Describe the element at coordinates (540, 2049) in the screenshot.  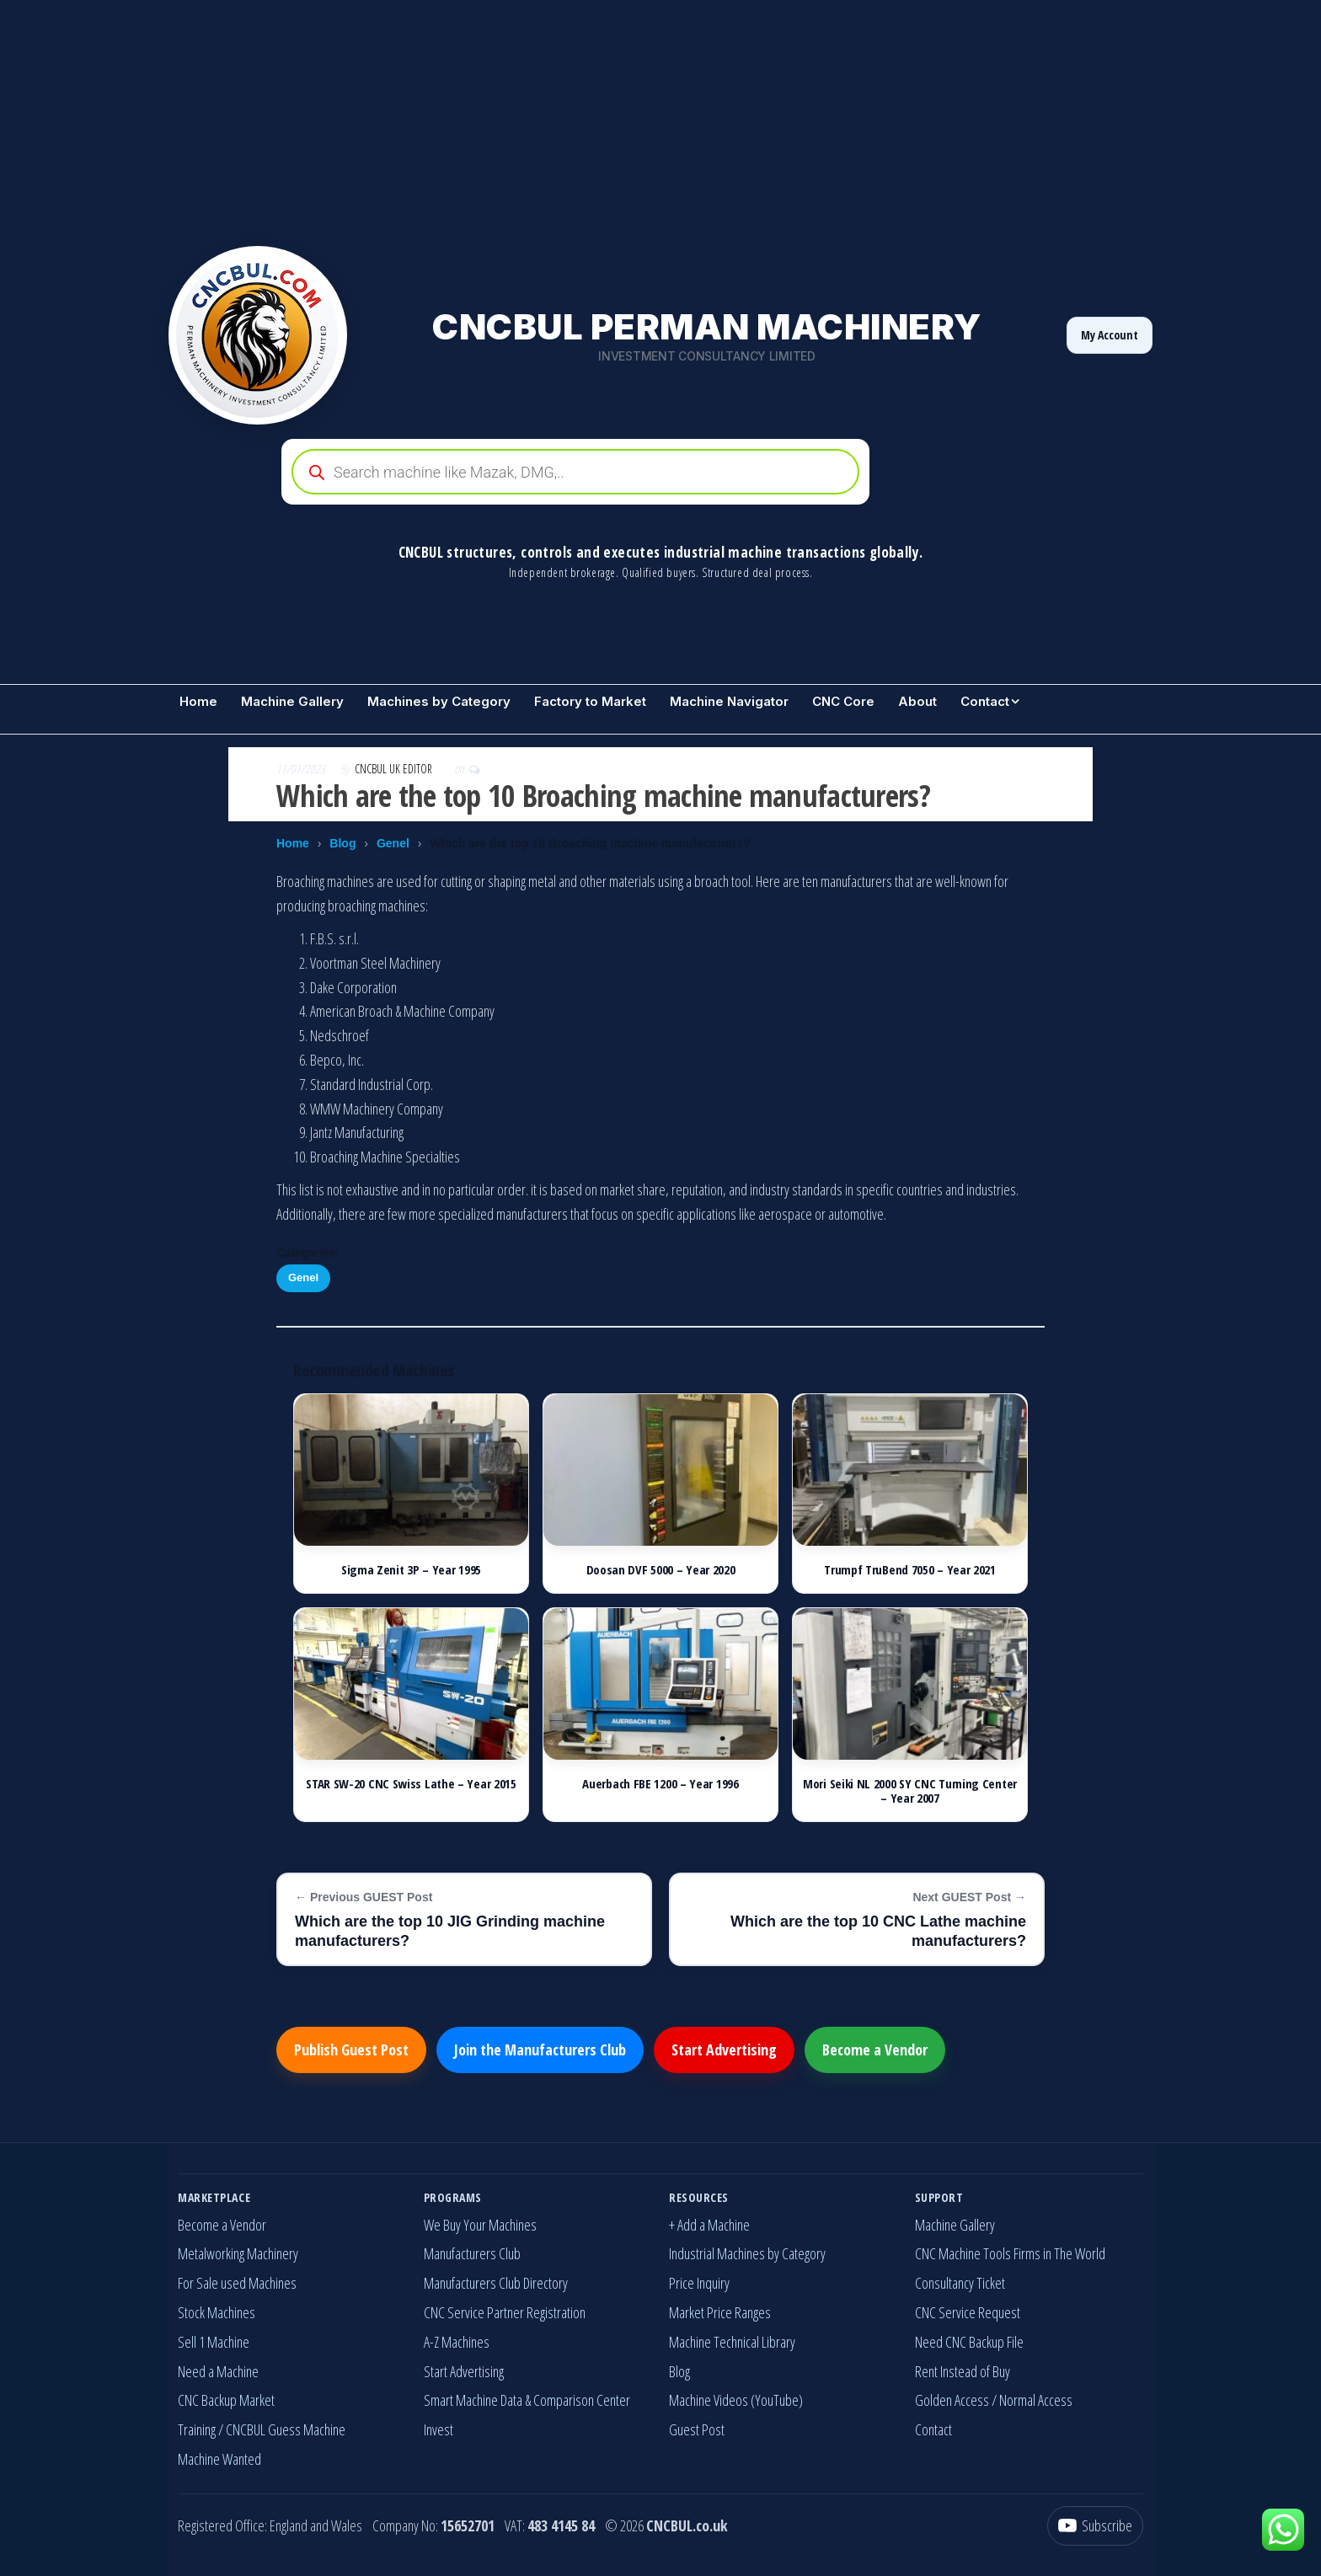
I see `Join the Manufacturers Club` at that location.